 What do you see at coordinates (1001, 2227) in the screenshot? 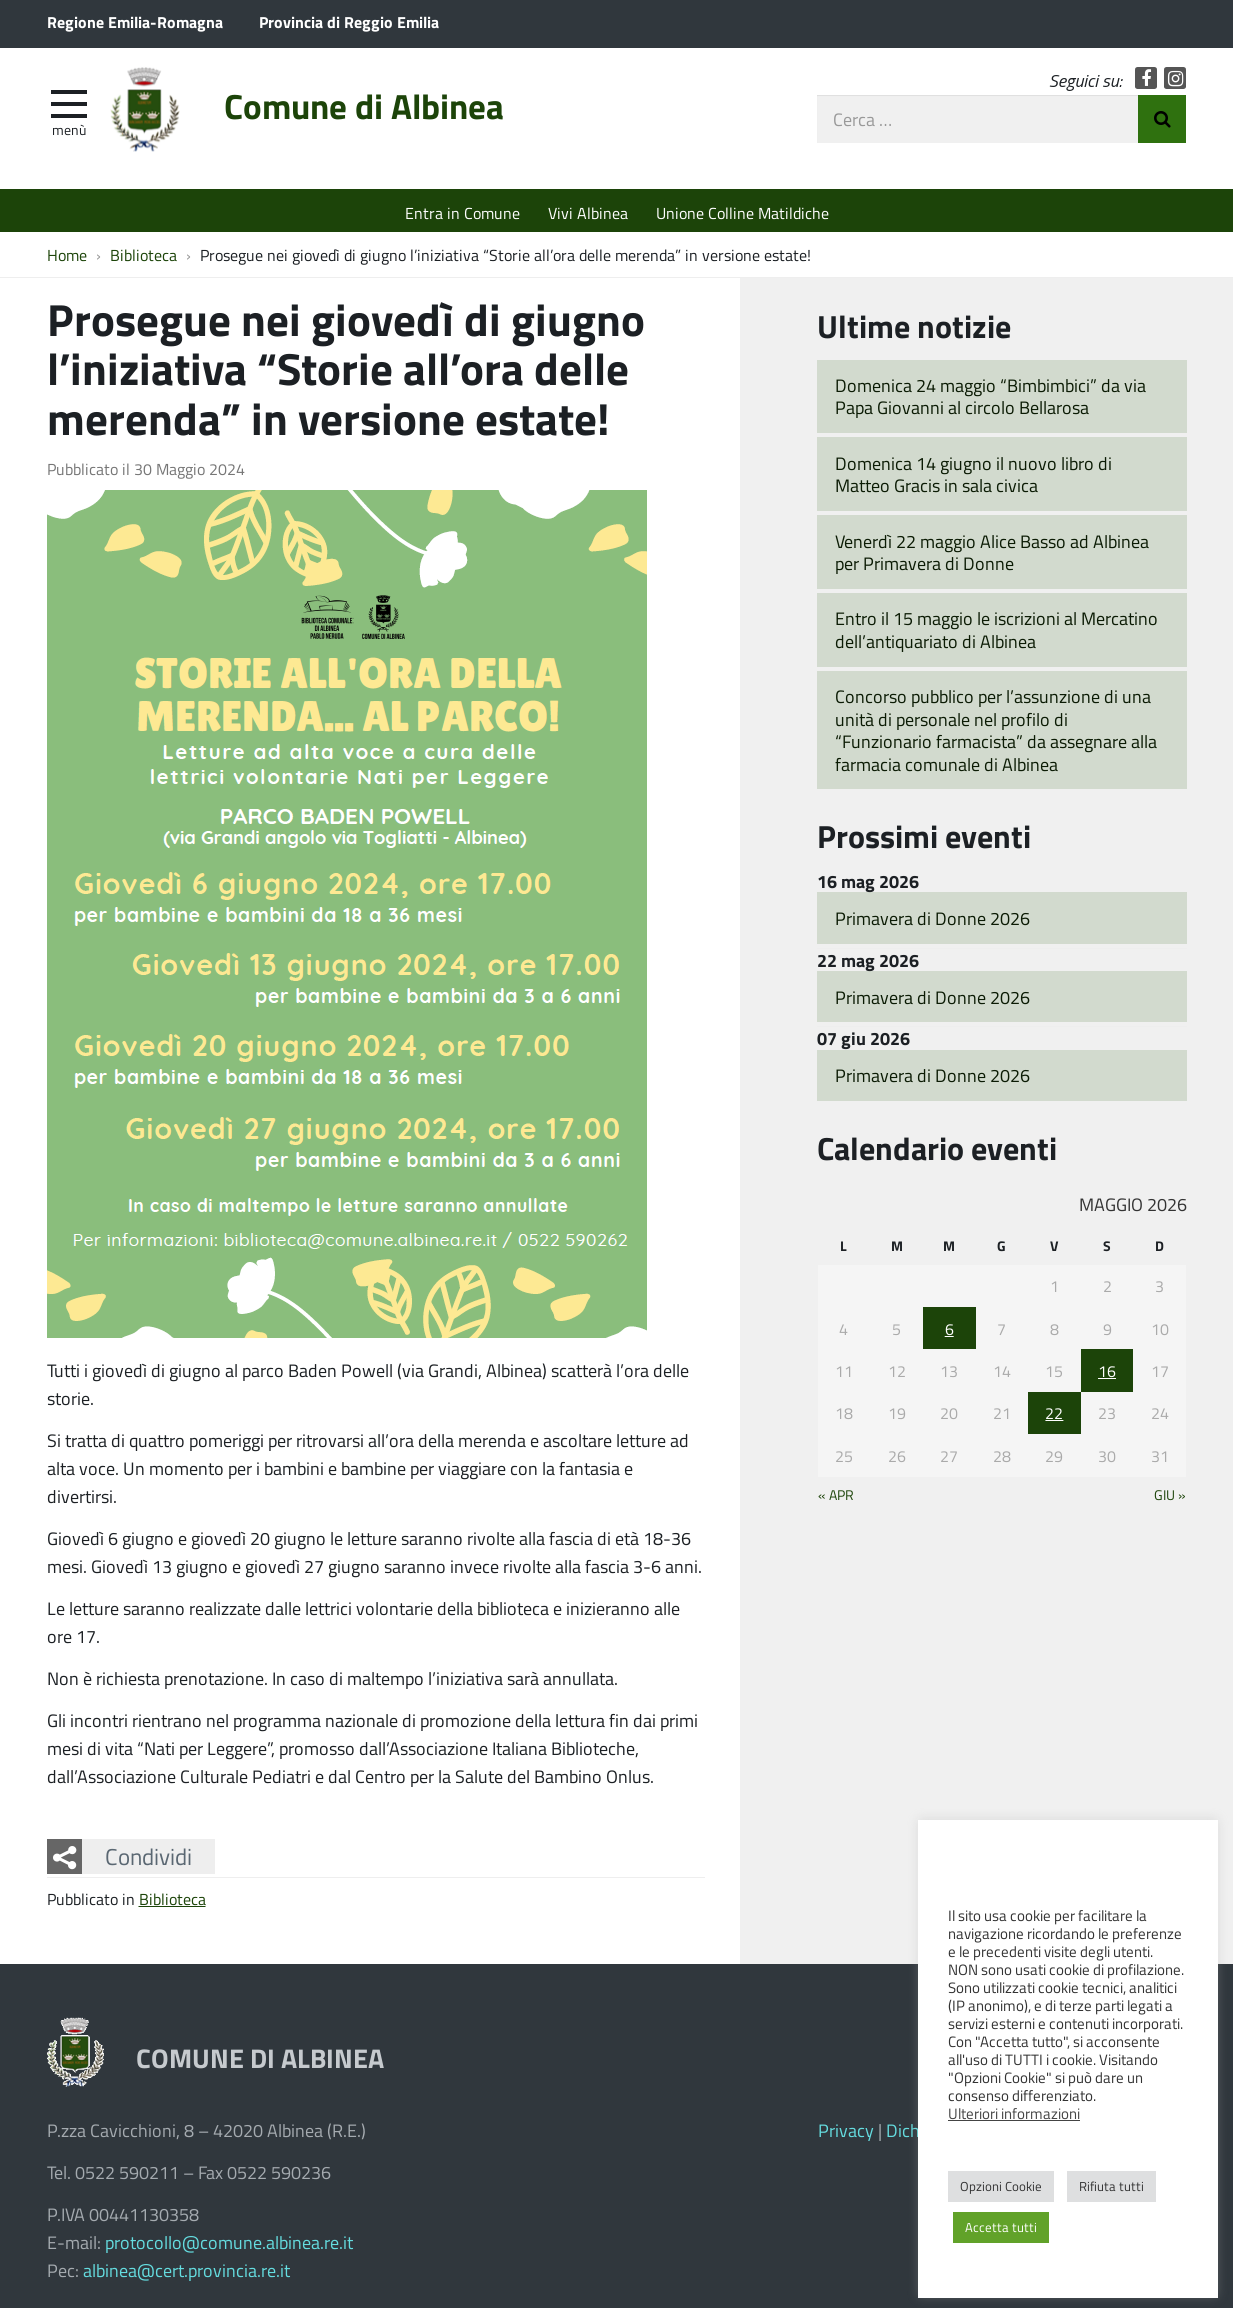
I see `Accetta tutti [button]` at bounding box center [1001, 2227].